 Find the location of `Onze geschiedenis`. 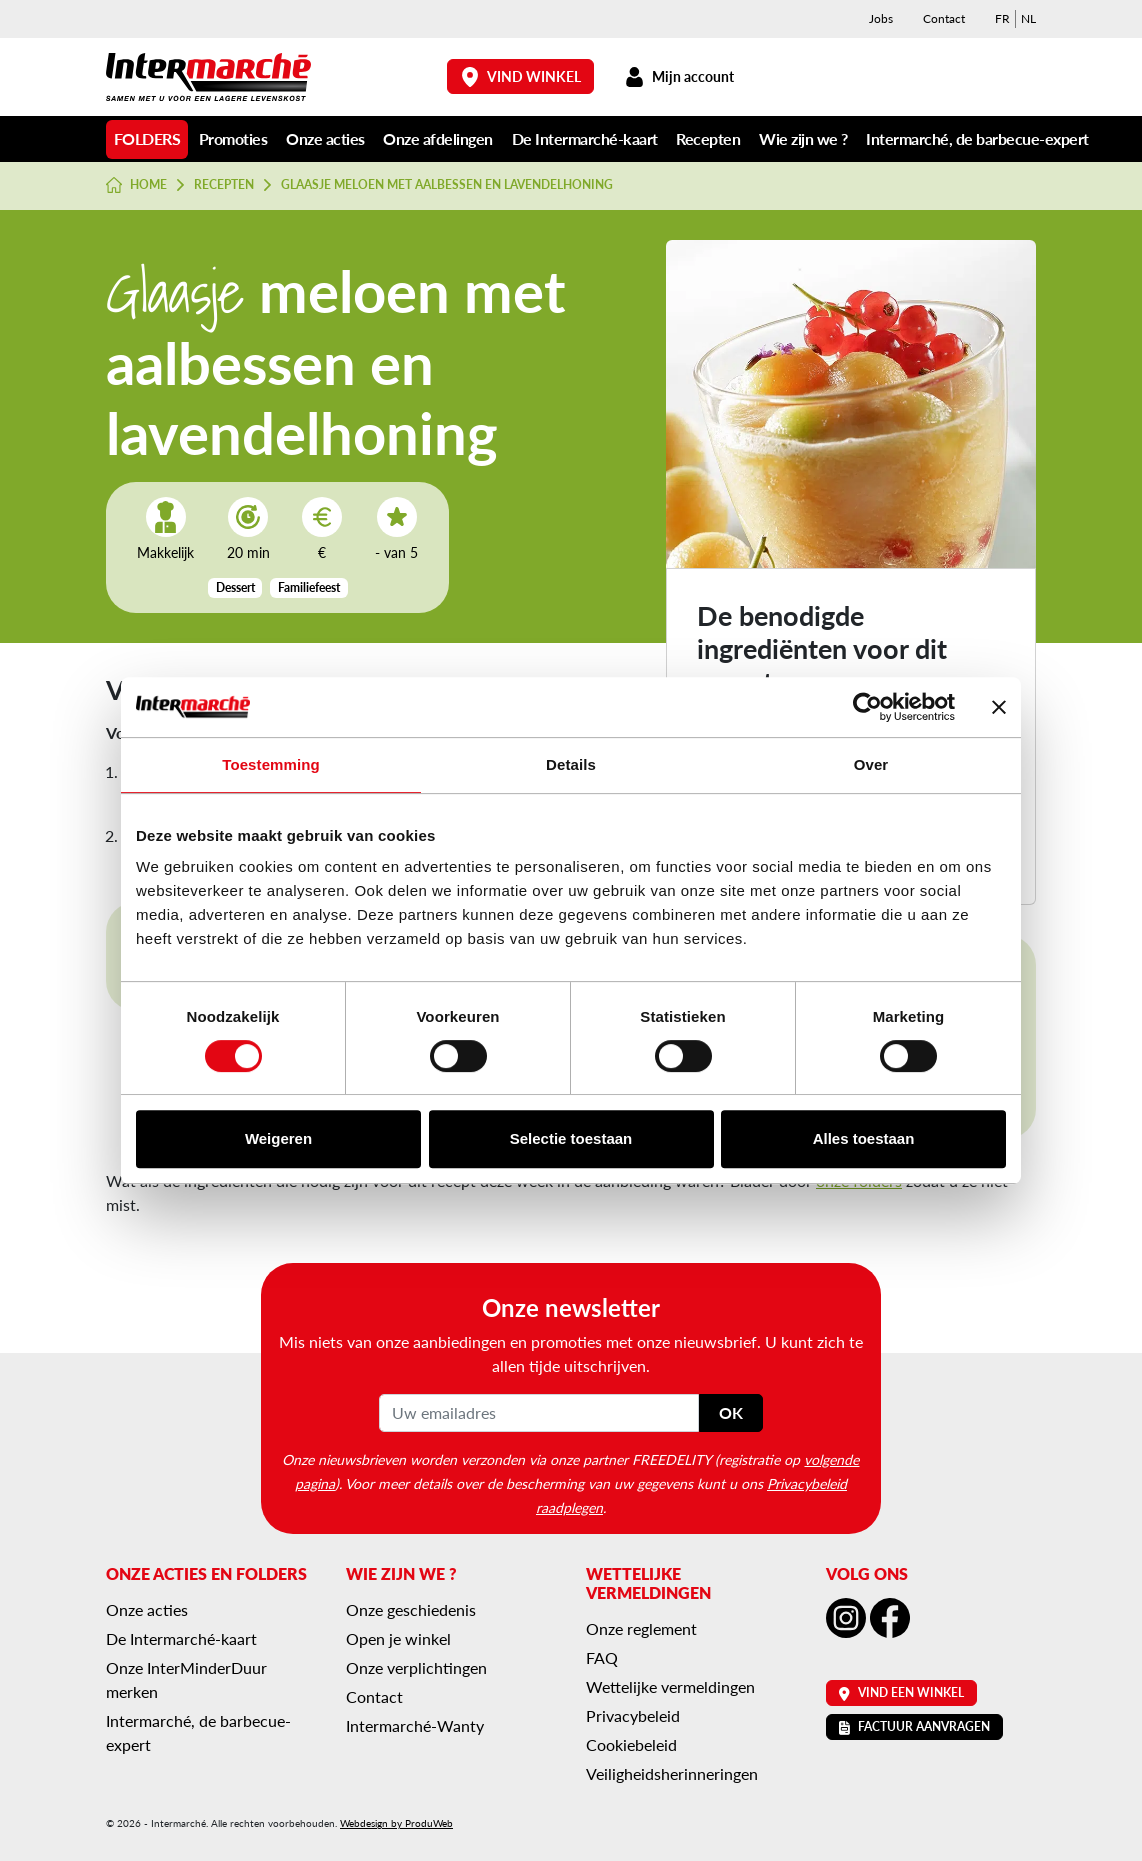

Onze geschiedenis is located at coordinates (411, 1609).